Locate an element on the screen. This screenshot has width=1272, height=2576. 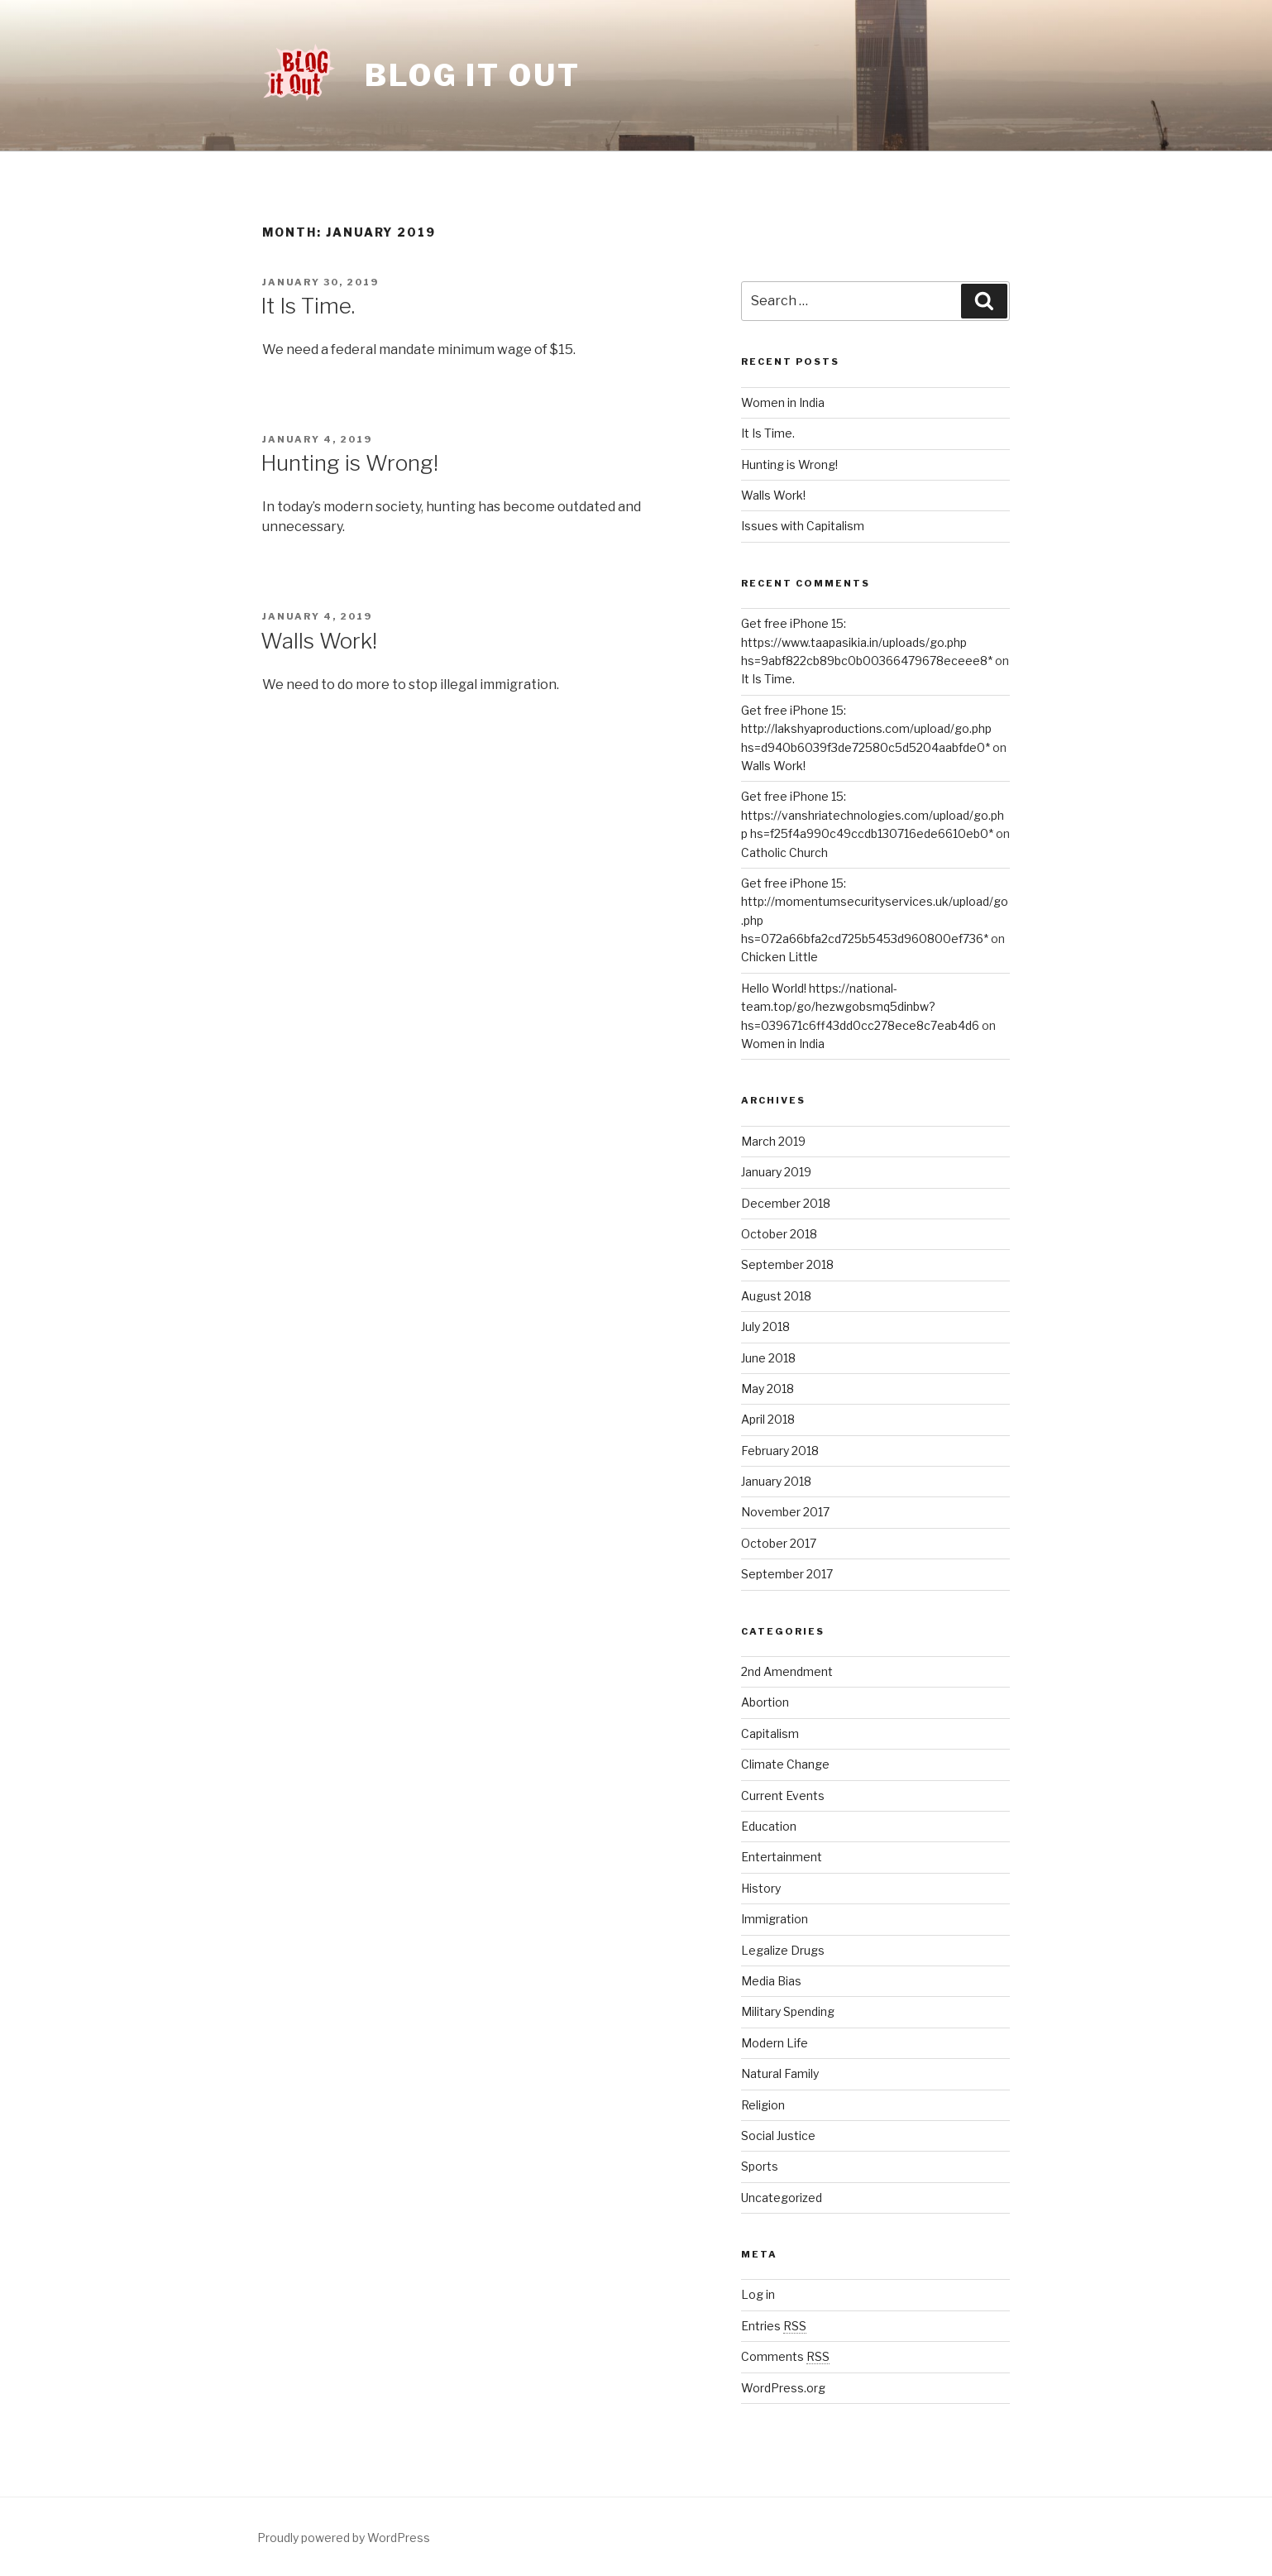
February 2018 is located at coordinates (780, 1451).